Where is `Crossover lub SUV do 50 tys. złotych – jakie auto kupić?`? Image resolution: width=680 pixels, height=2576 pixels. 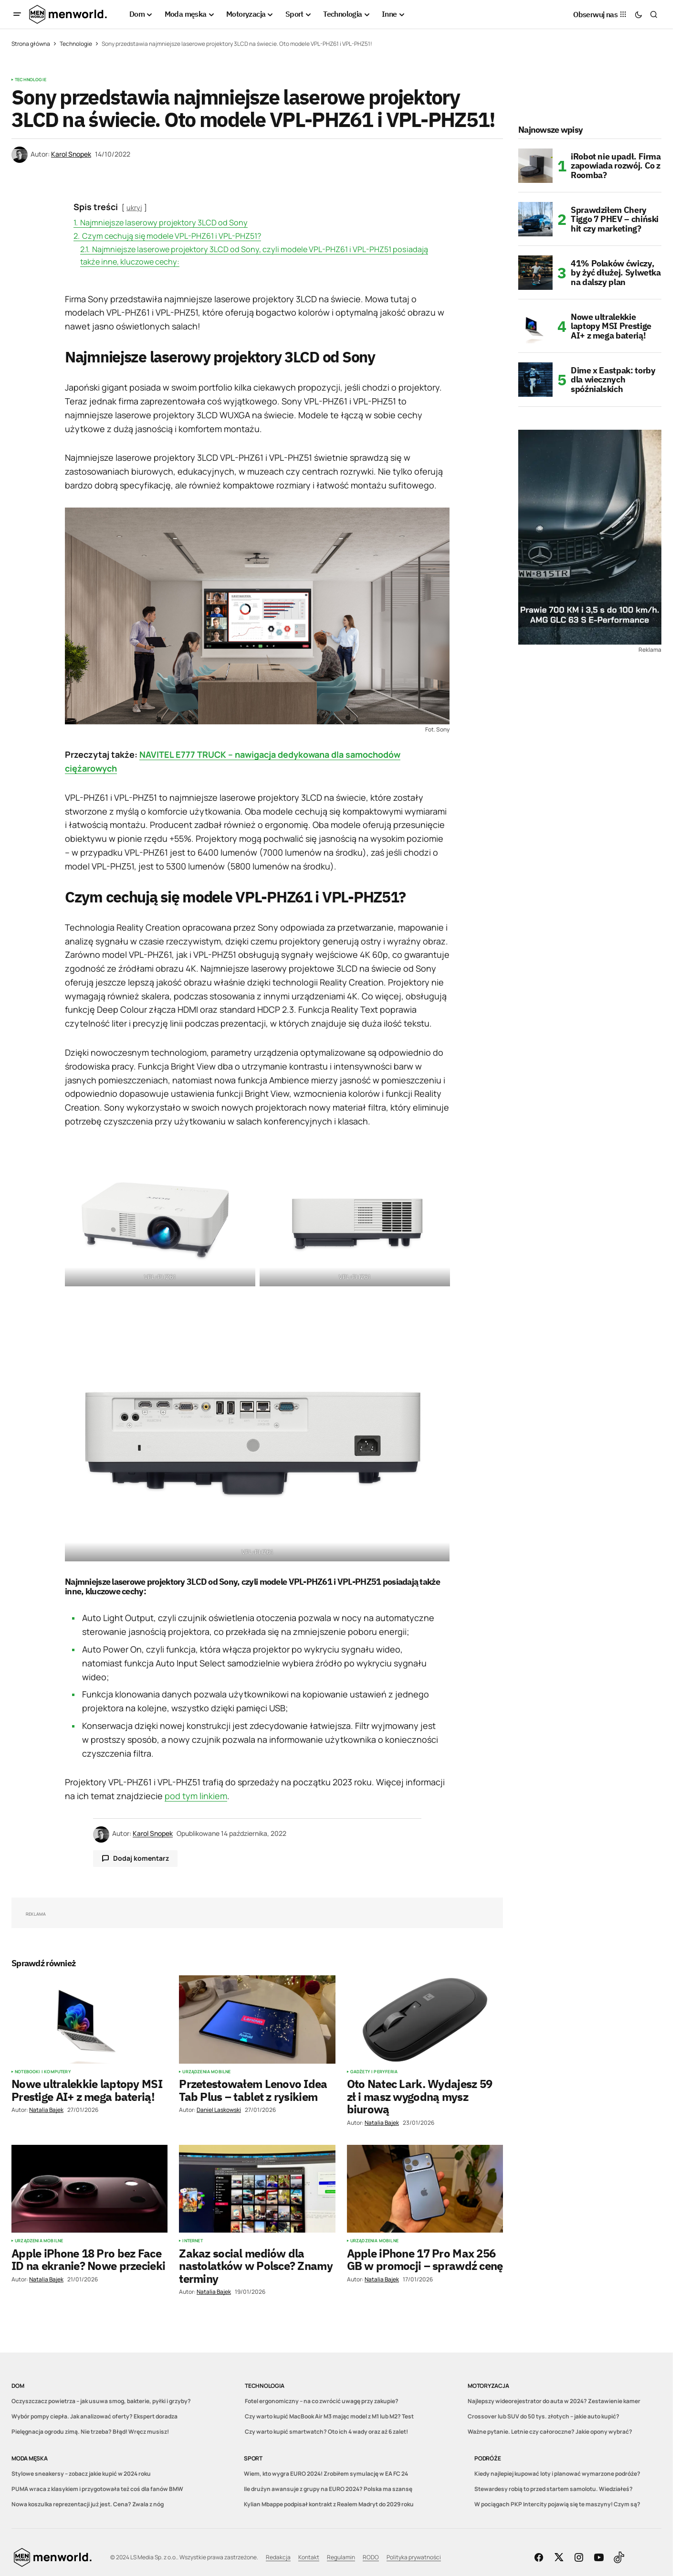
Crossover lub SUV do 50 tys. złotych – jakie auto kupić? is located at coordinates (543, 2416).